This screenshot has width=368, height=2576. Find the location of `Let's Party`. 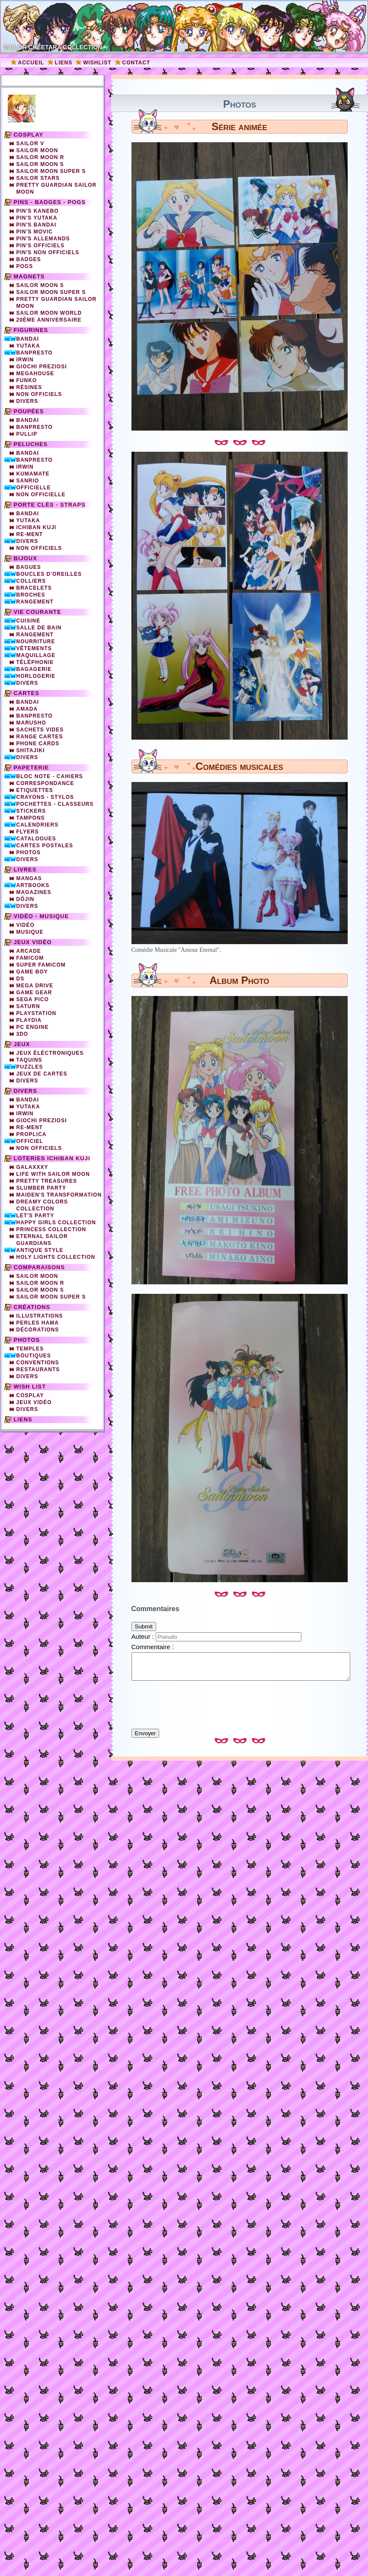

Let's Party is located at coordinates (35, 1216).